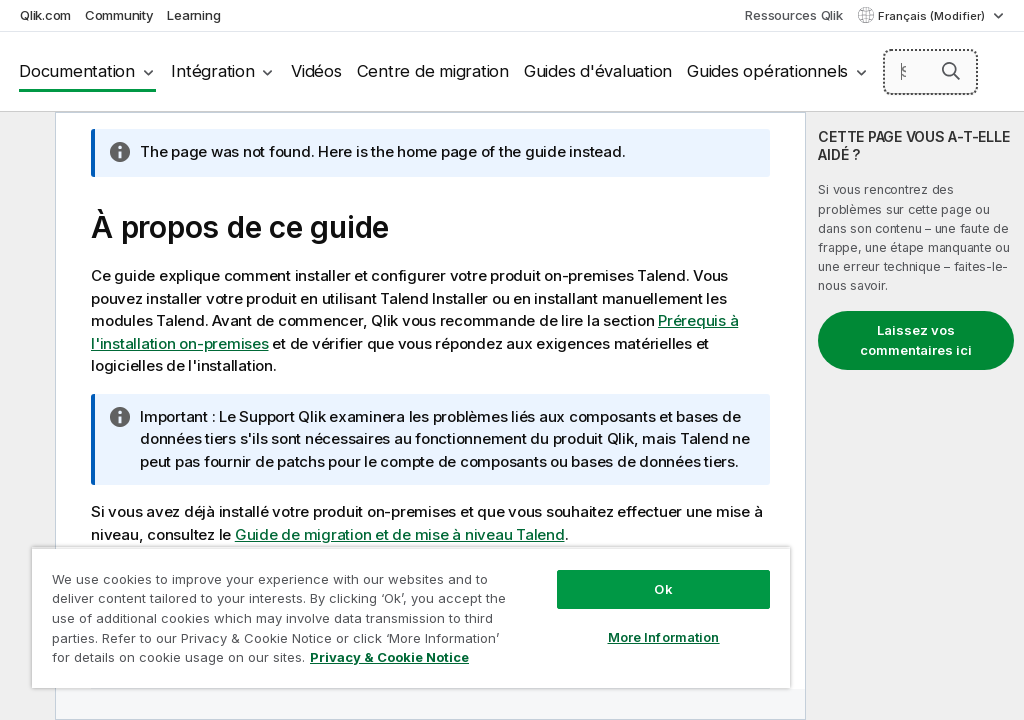  Describe the element at coordinates (931, 72) in the screenshot. I see `[Search here]` at that location.